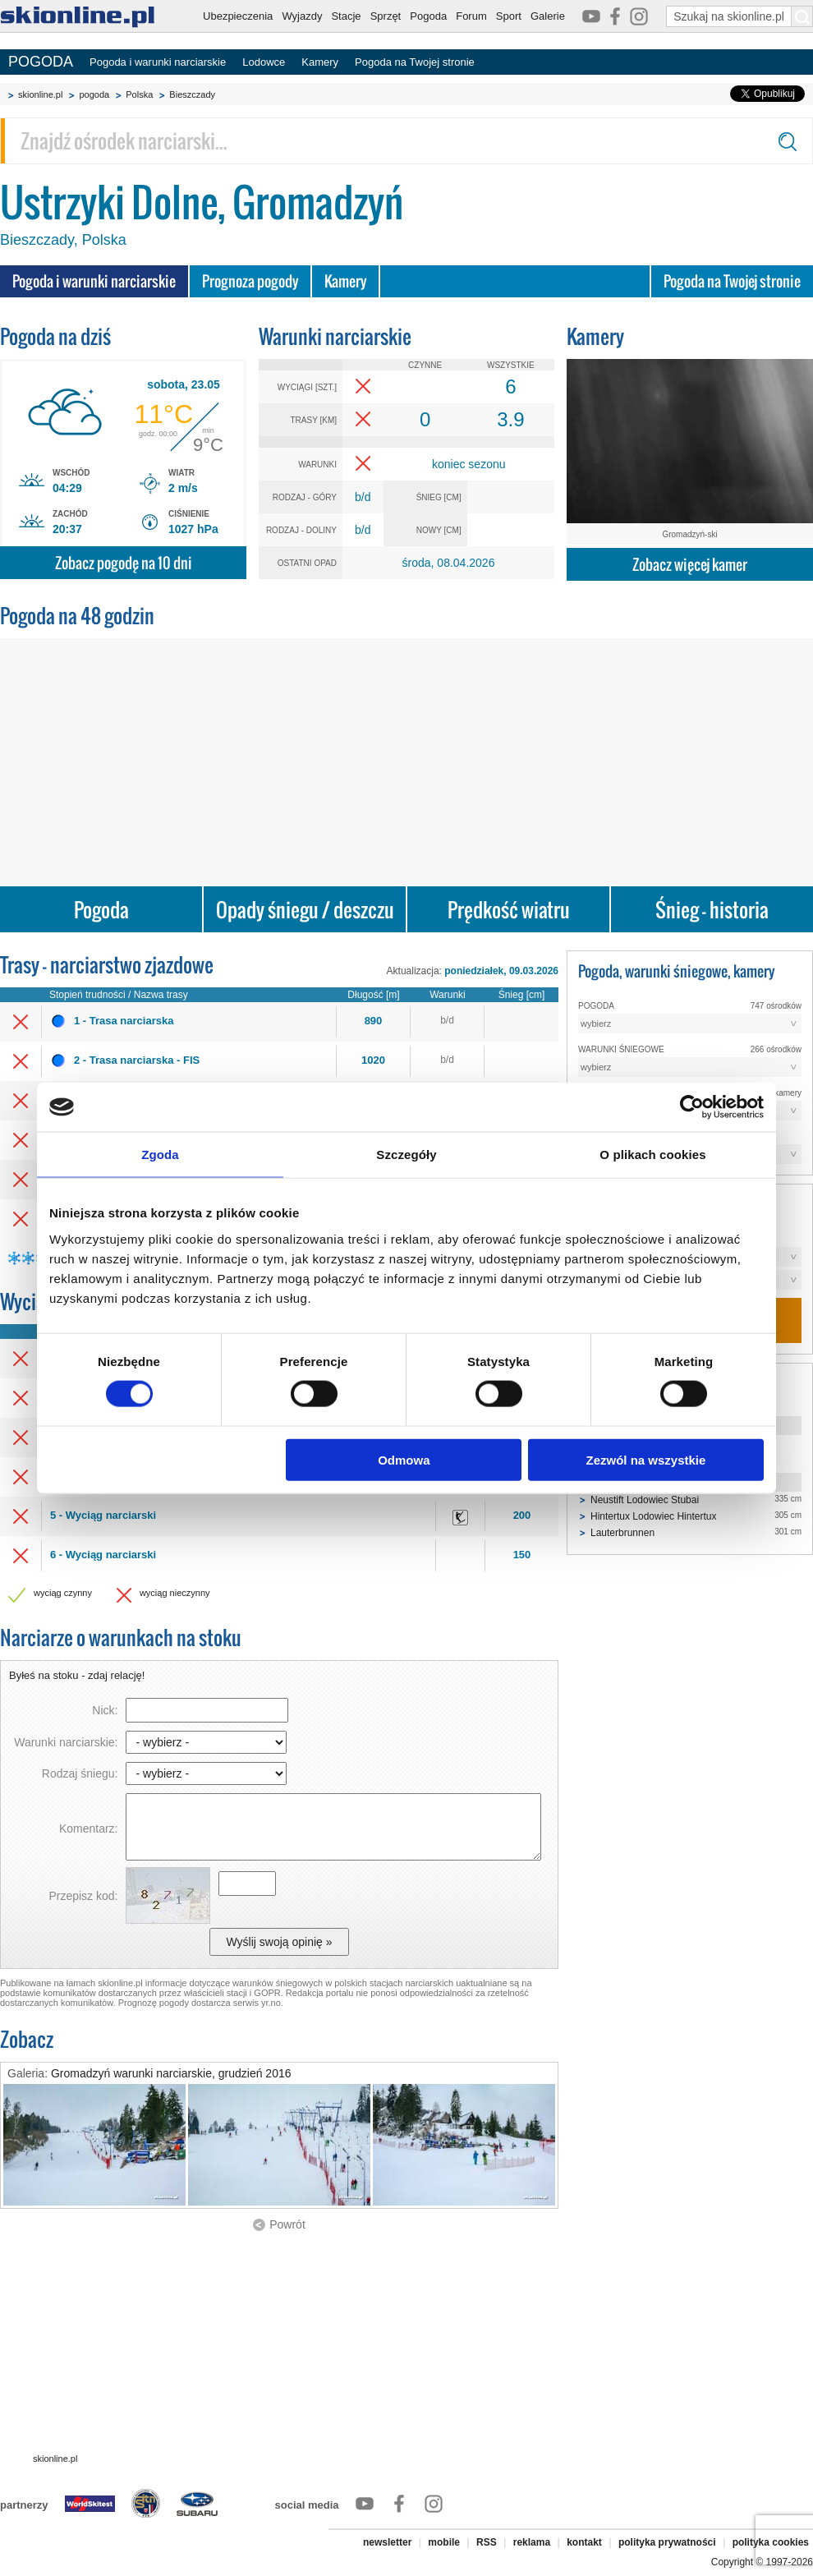  What do you see at coordinates (160, 1155) in the screenshot?
I see `Zgoda [tab]` at bounding box center [160, 1155].